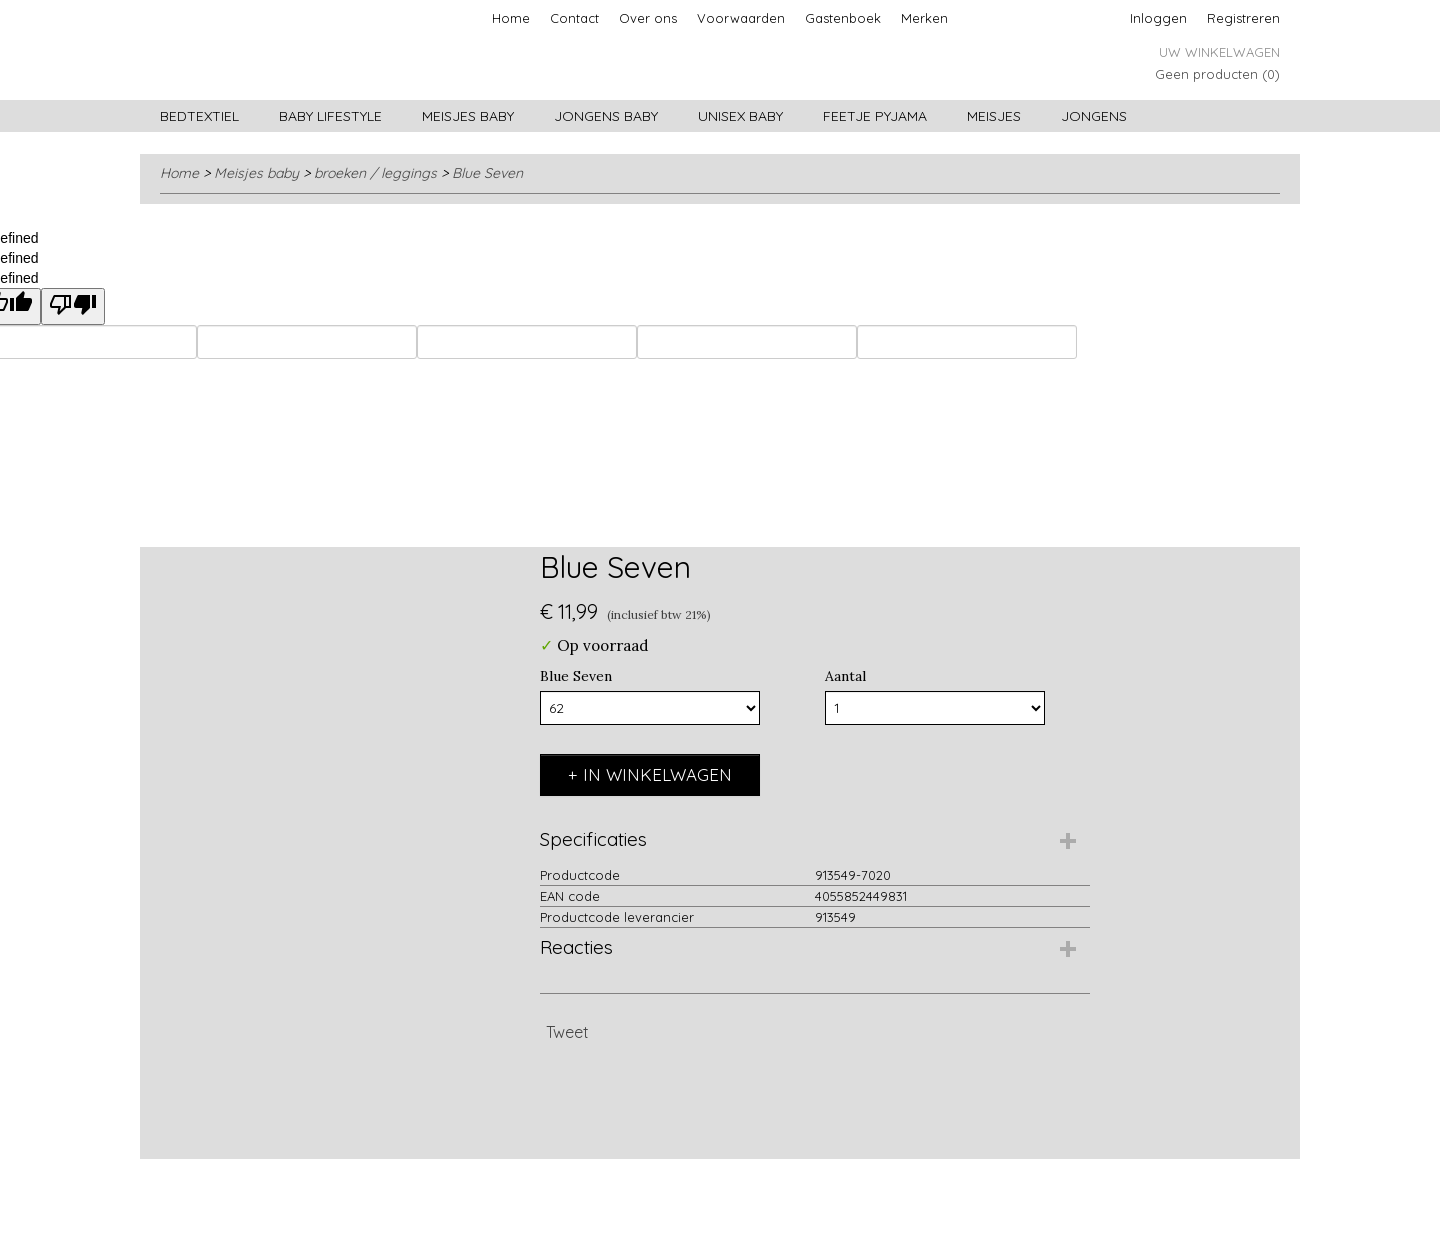 The width and height of the screenshot is (1440, 1260). I want to click on [undefined], so click(73, 306).